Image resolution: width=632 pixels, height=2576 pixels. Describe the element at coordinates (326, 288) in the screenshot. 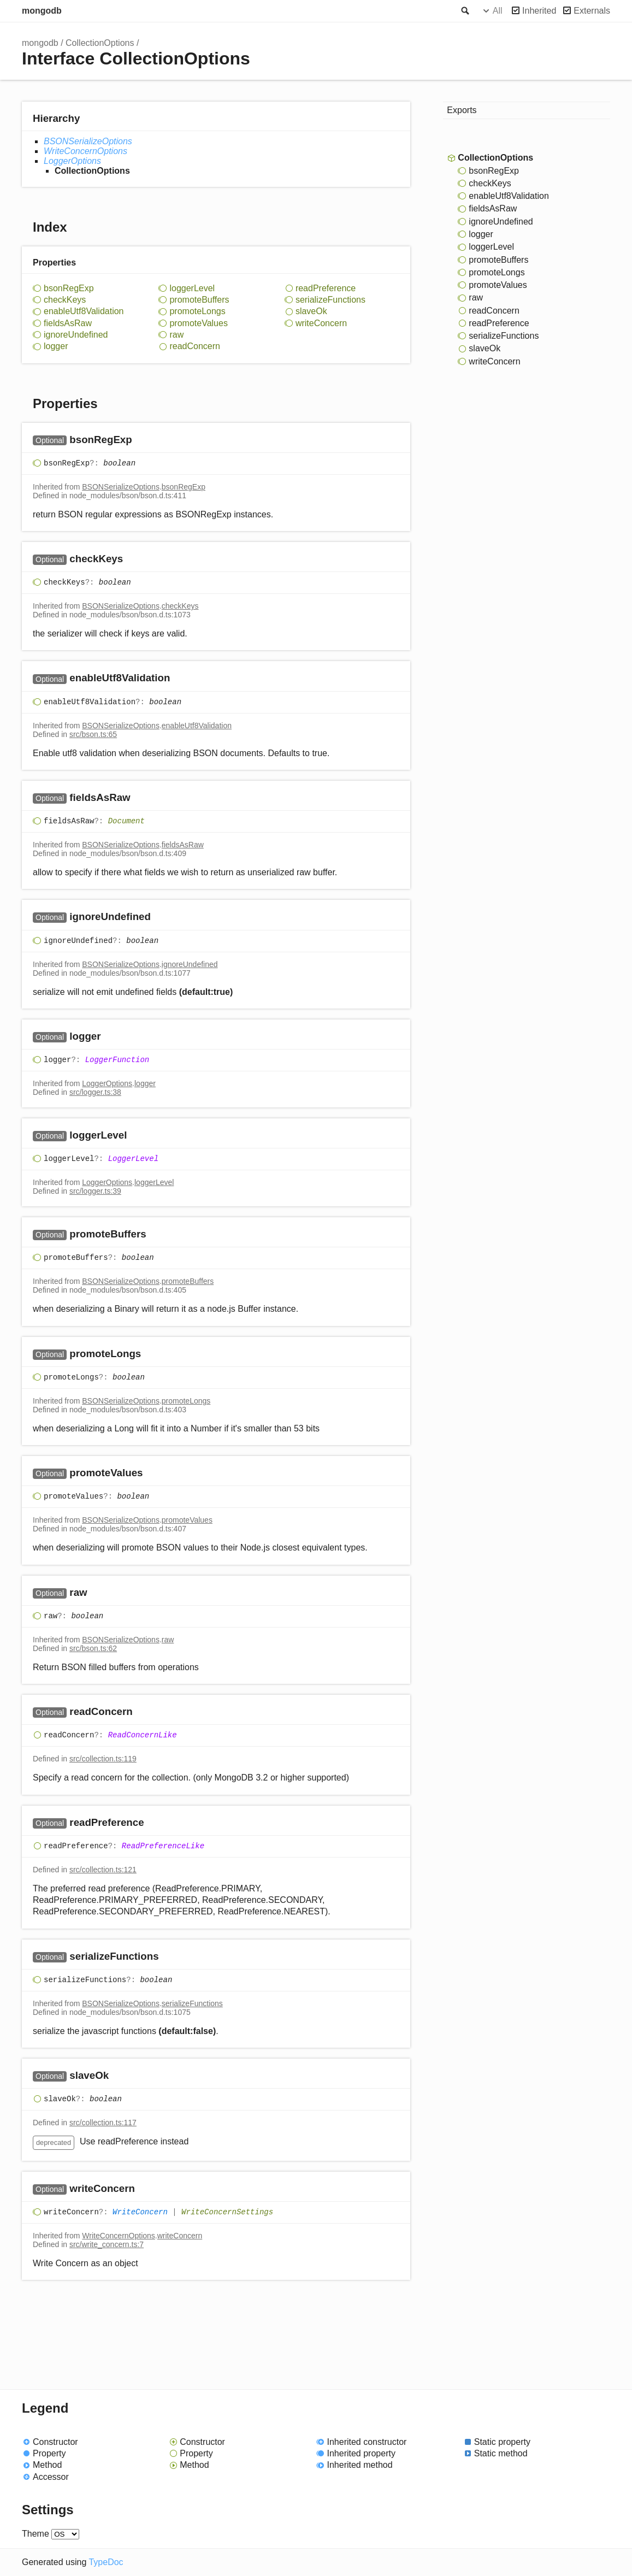

I see `readPreference` at that location.